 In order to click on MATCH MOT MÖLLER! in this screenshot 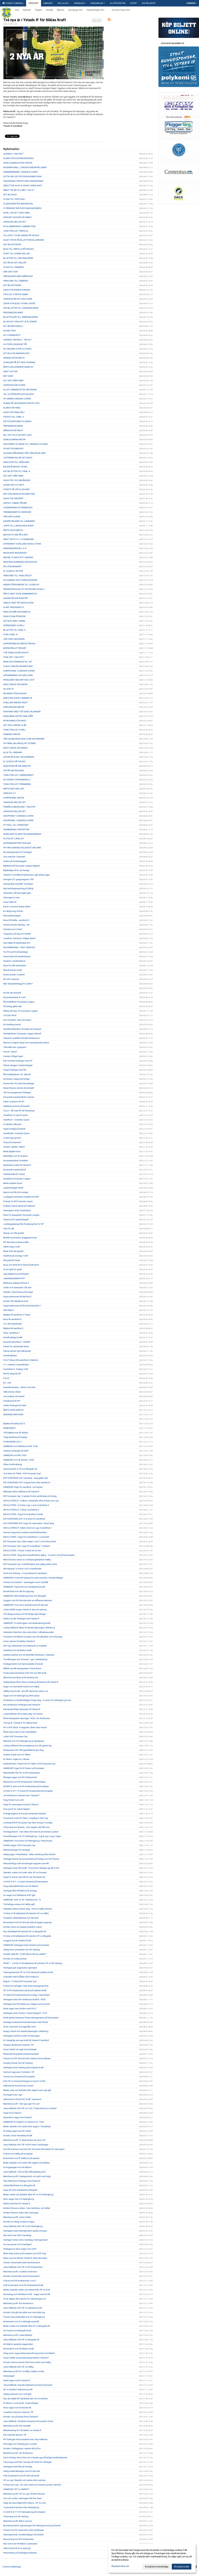, I will do `click(13, 788)`.